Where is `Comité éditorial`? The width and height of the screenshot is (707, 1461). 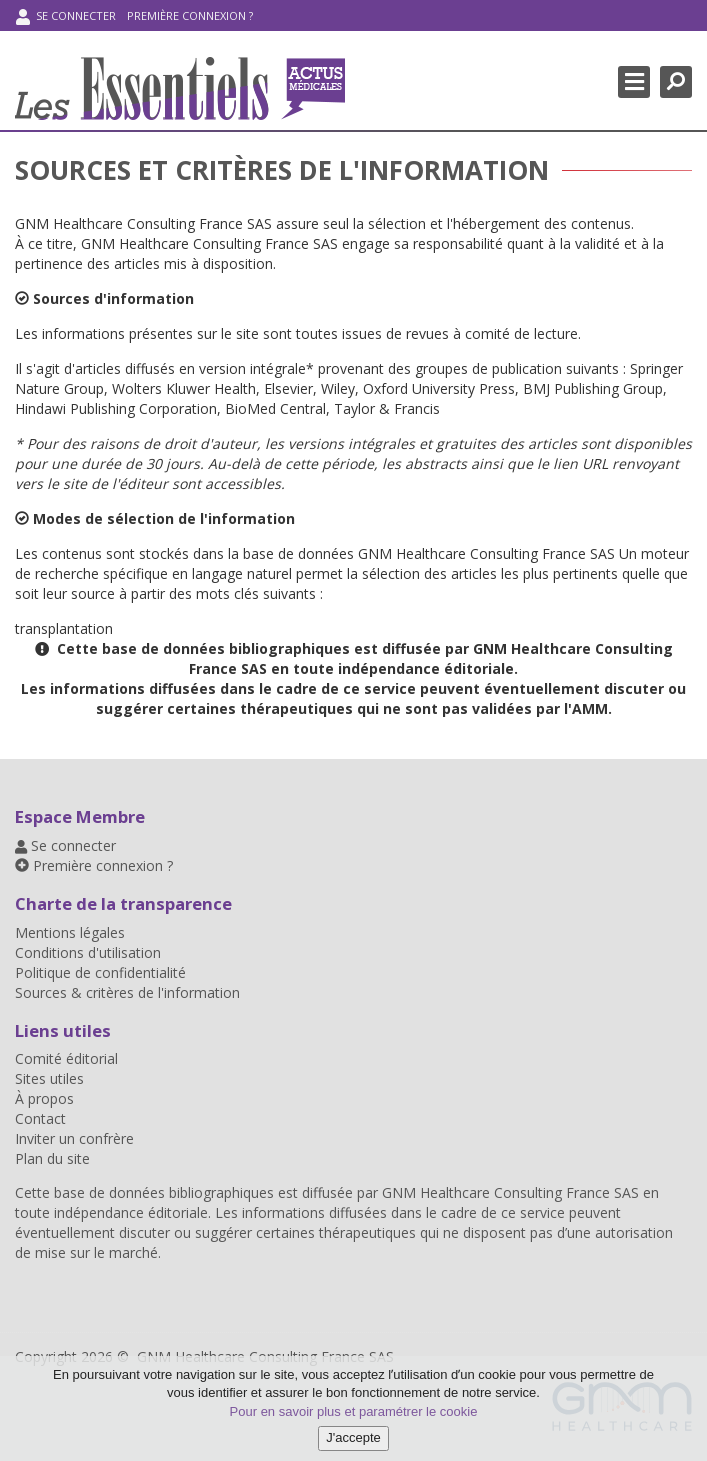 Comité éditorial is located at coordinates (66, 1058).